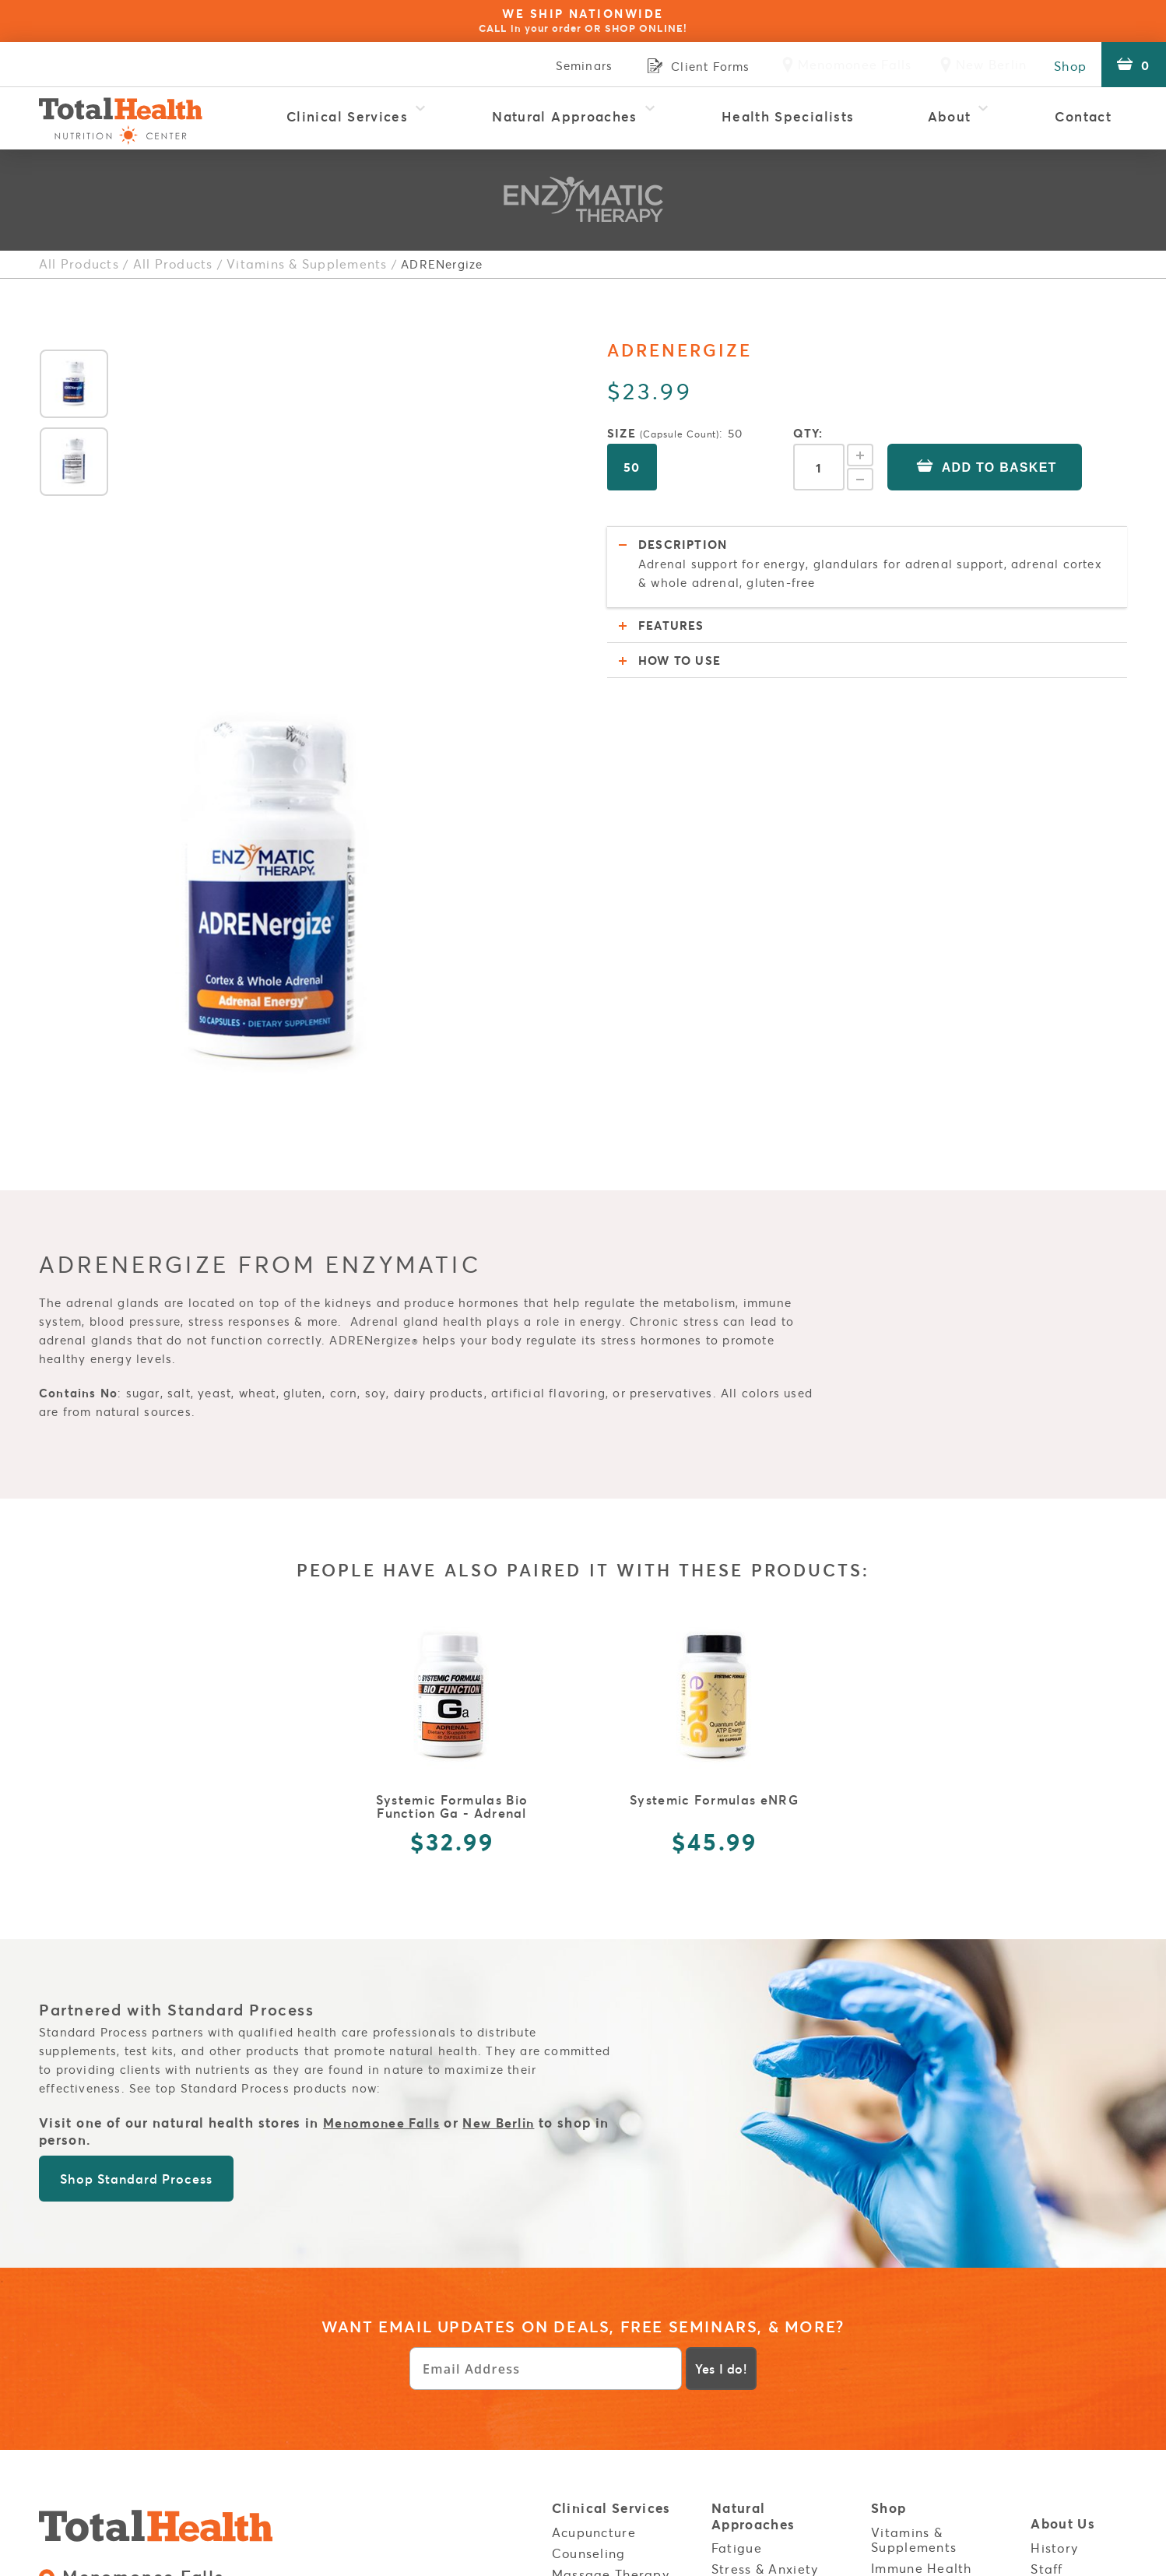 The height and width of the screenshot is (2576, 1166). Describe the element at coordinates (126, 2278) in the screenshot. I see `Retail:` at that location.